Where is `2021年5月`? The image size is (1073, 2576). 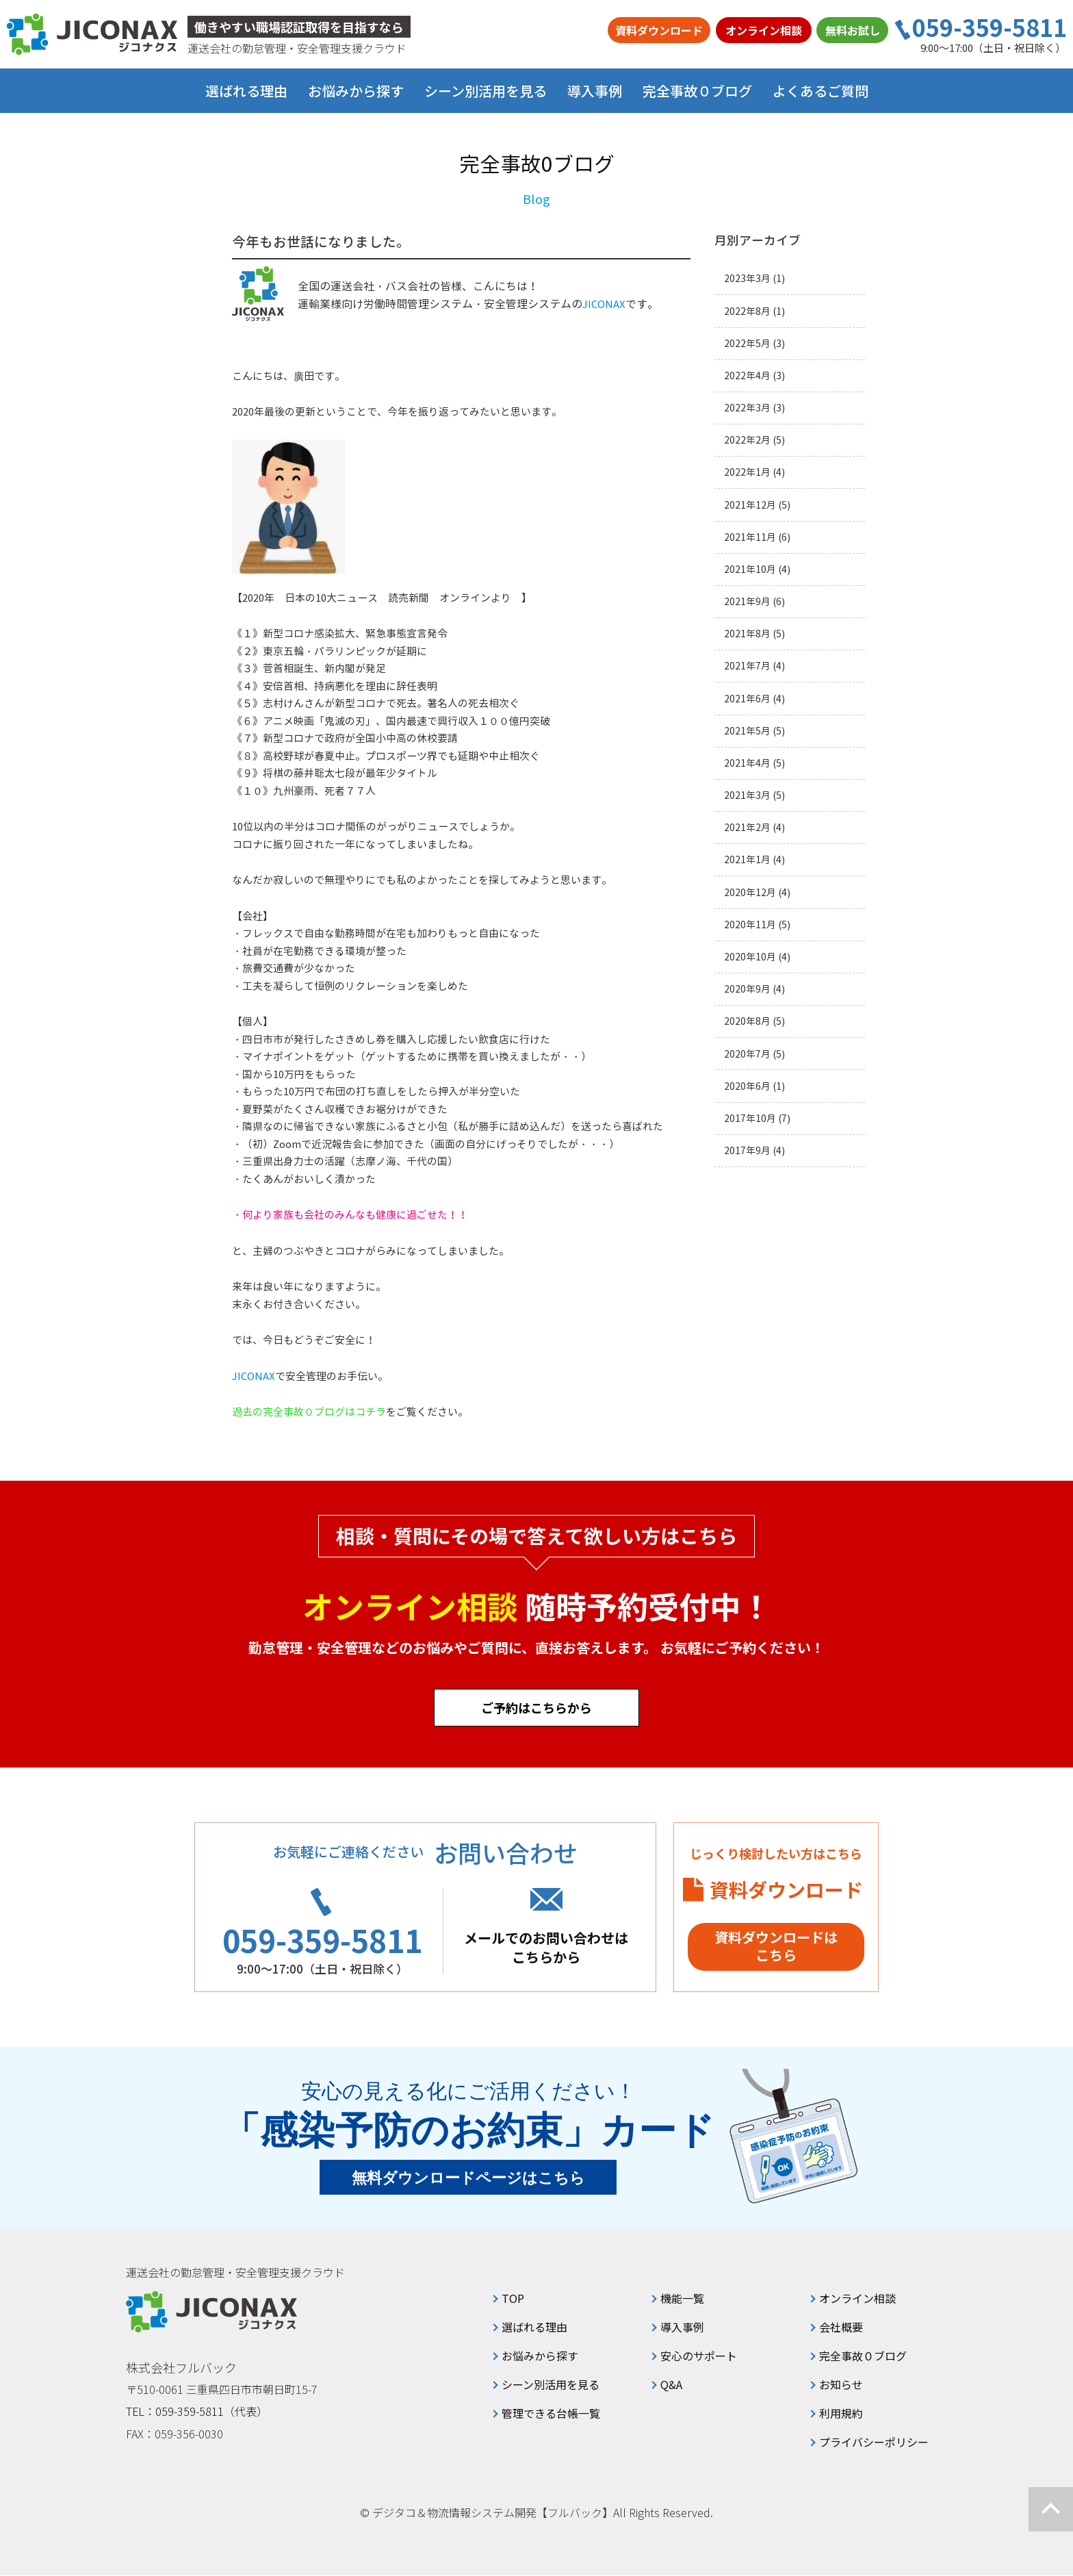
2021年5月 is located at coordinates (747, 730).